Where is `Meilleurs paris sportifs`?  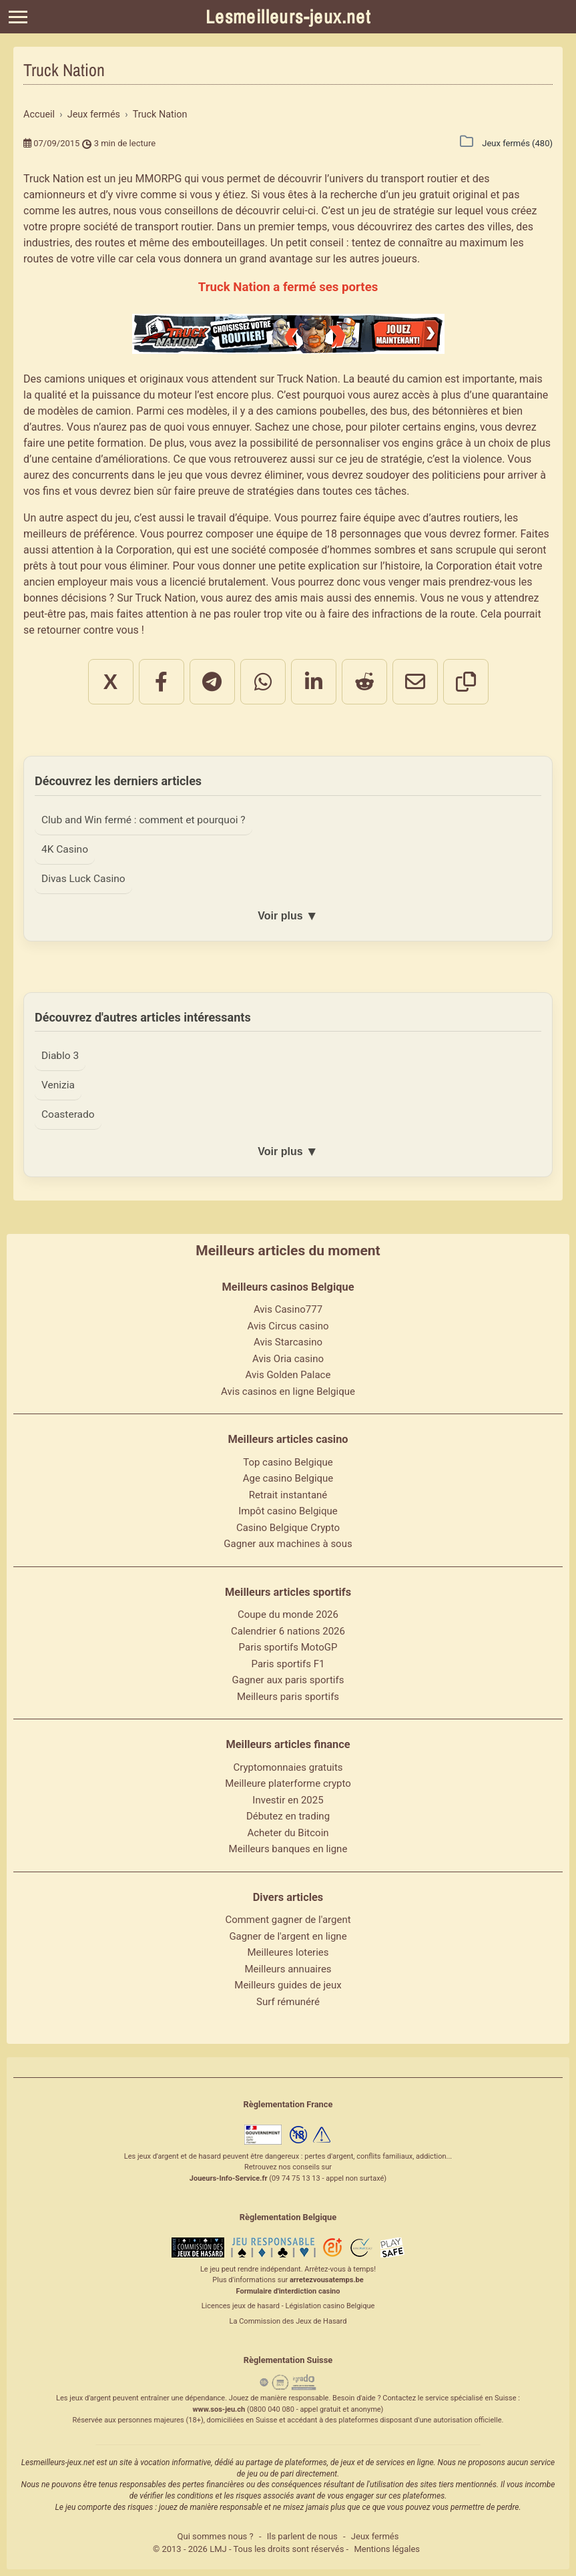 Meilleurs paris sportifs is located at coordinates (288, 1697).